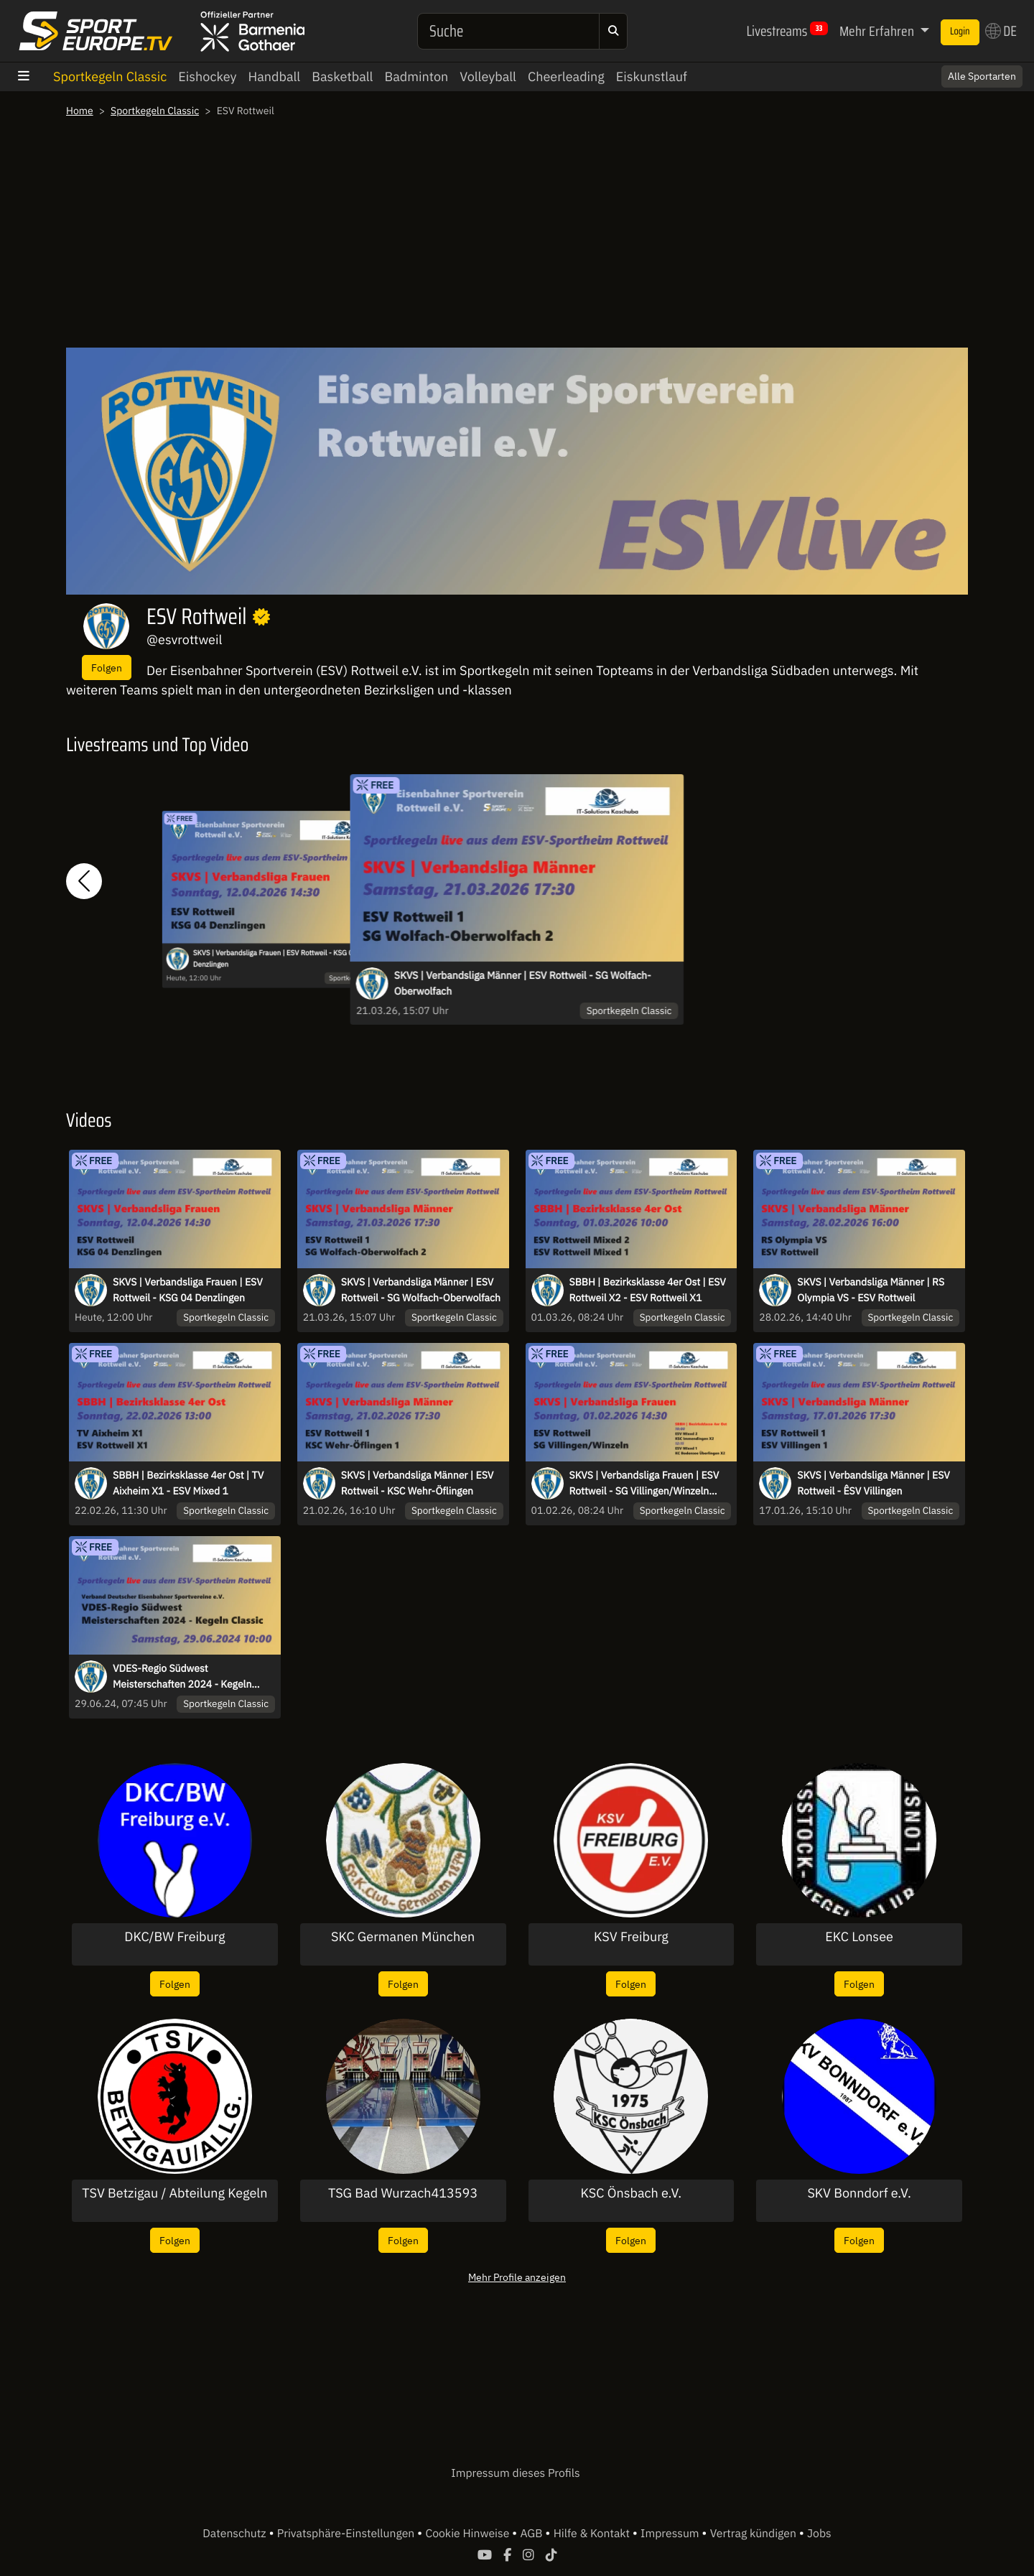 The height and width of the screenshot is (2576, 1034). Describe the element at coordinates (522, 983) in the screenshot. I see `SKVS | Verbandsliga Männer | ESV Rottweil - SG Wolfach-Oberwolfach` at that location.